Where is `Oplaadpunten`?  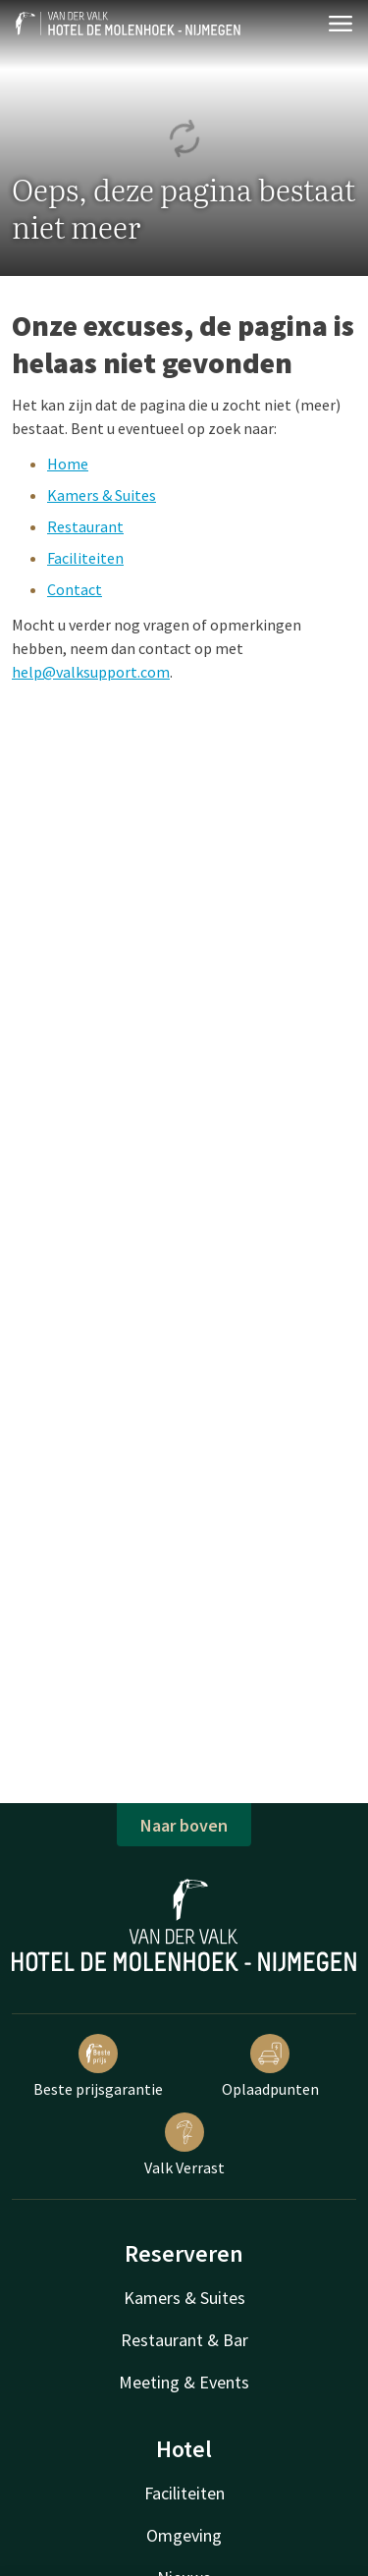
Oplaadpunten is located at coordinates (270, 2066).